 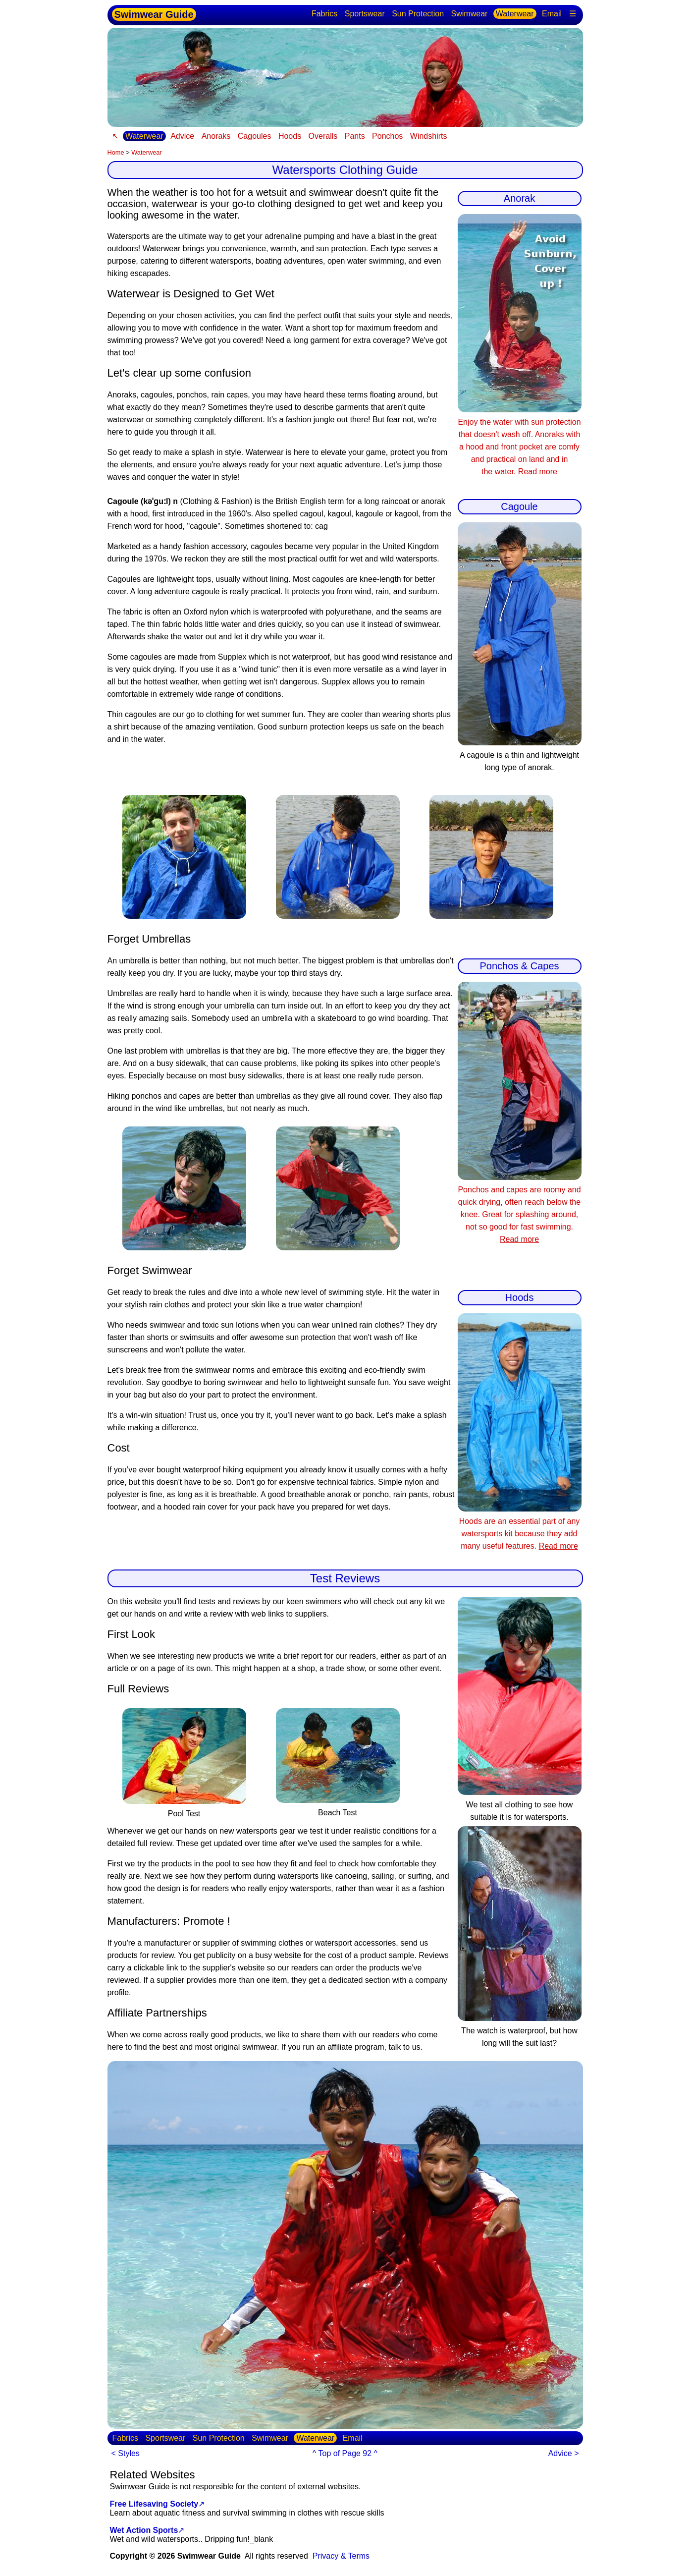 I want to click on Hoods, so click(x=289, y=136).